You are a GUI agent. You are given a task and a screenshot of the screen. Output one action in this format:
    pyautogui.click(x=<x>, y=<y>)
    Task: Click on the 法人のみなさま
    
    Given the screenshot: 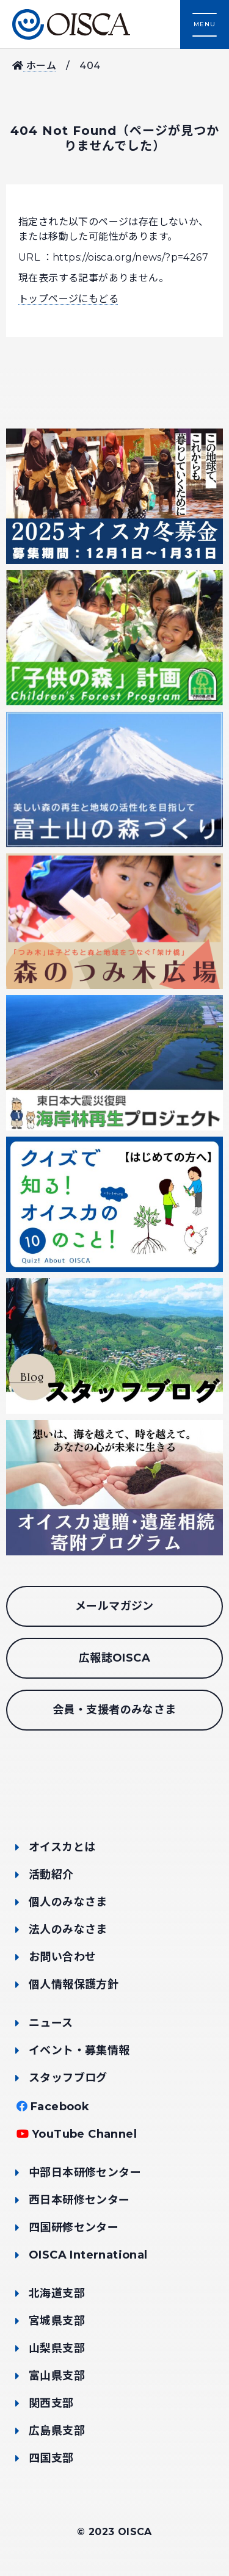 What is the action you would take?
    pyautogui.click(x=68, y=1929)
    